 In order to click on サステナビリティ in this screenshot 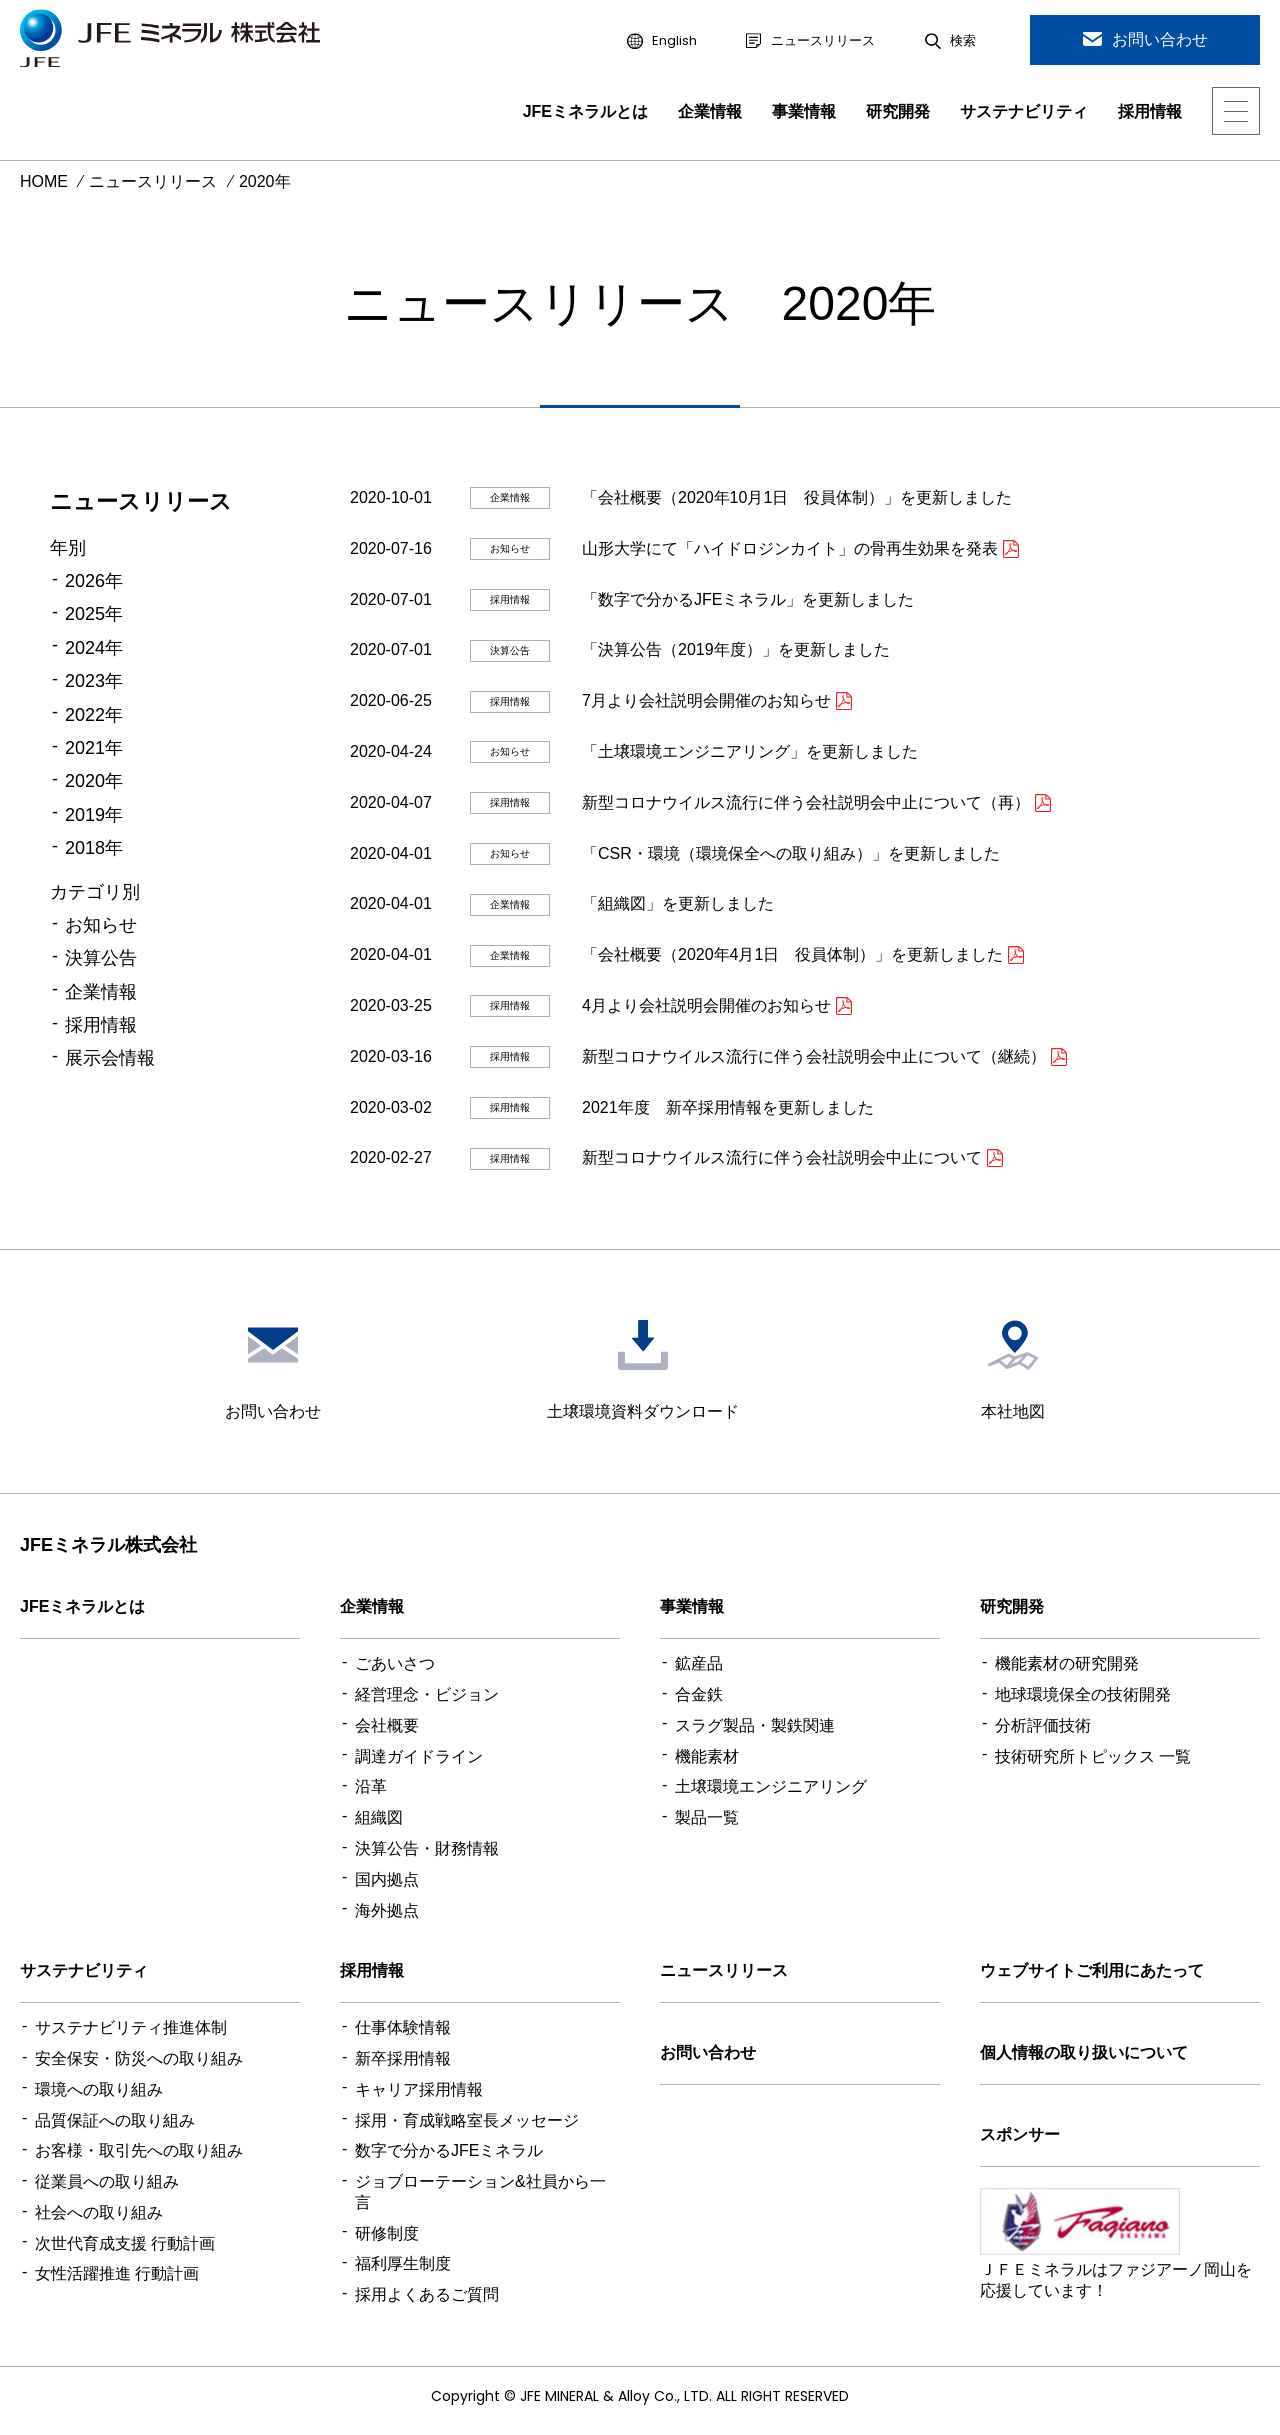, I will do `click(1024, 111)`.